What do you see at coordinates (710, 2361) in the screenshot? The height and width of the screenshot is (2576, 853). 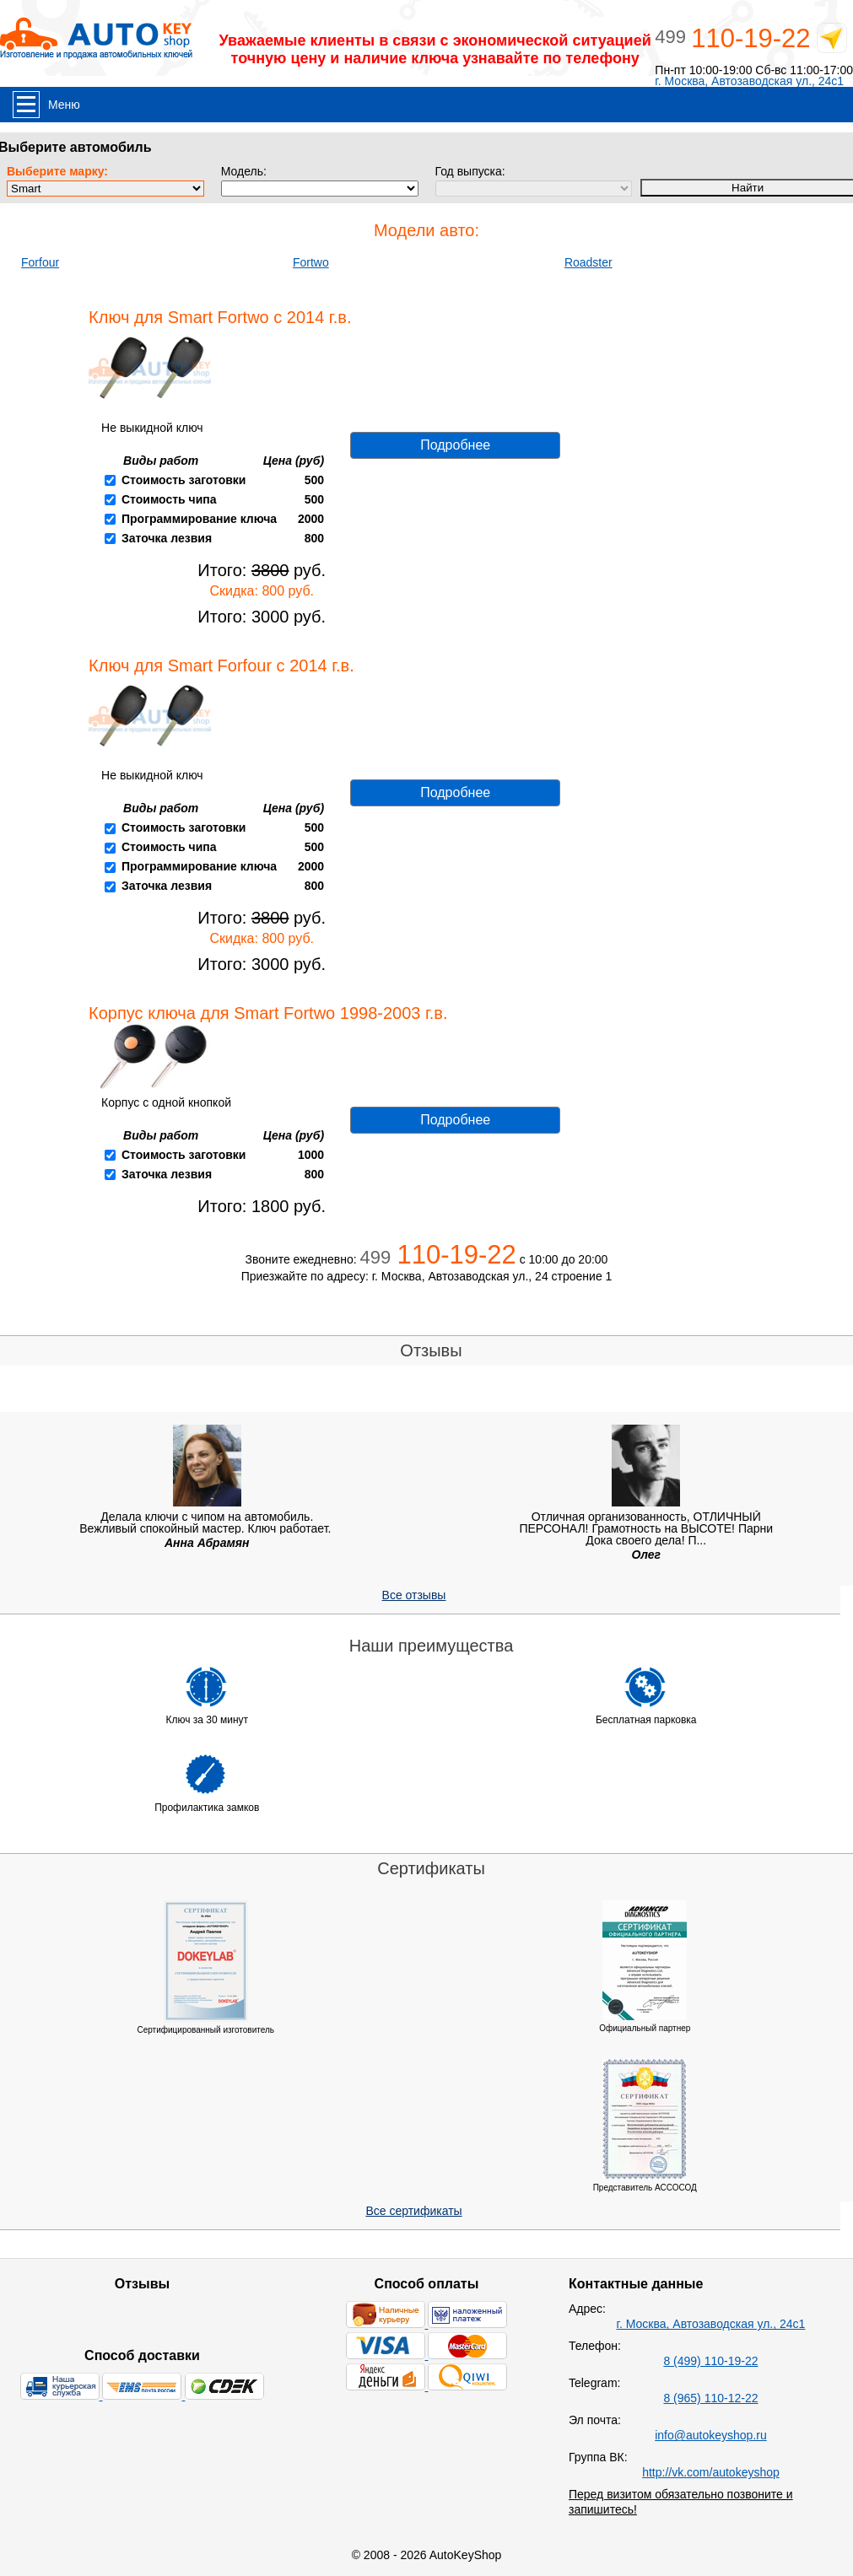 I see `8 (499) 110-19-22` at bounding box center [710, 2361].